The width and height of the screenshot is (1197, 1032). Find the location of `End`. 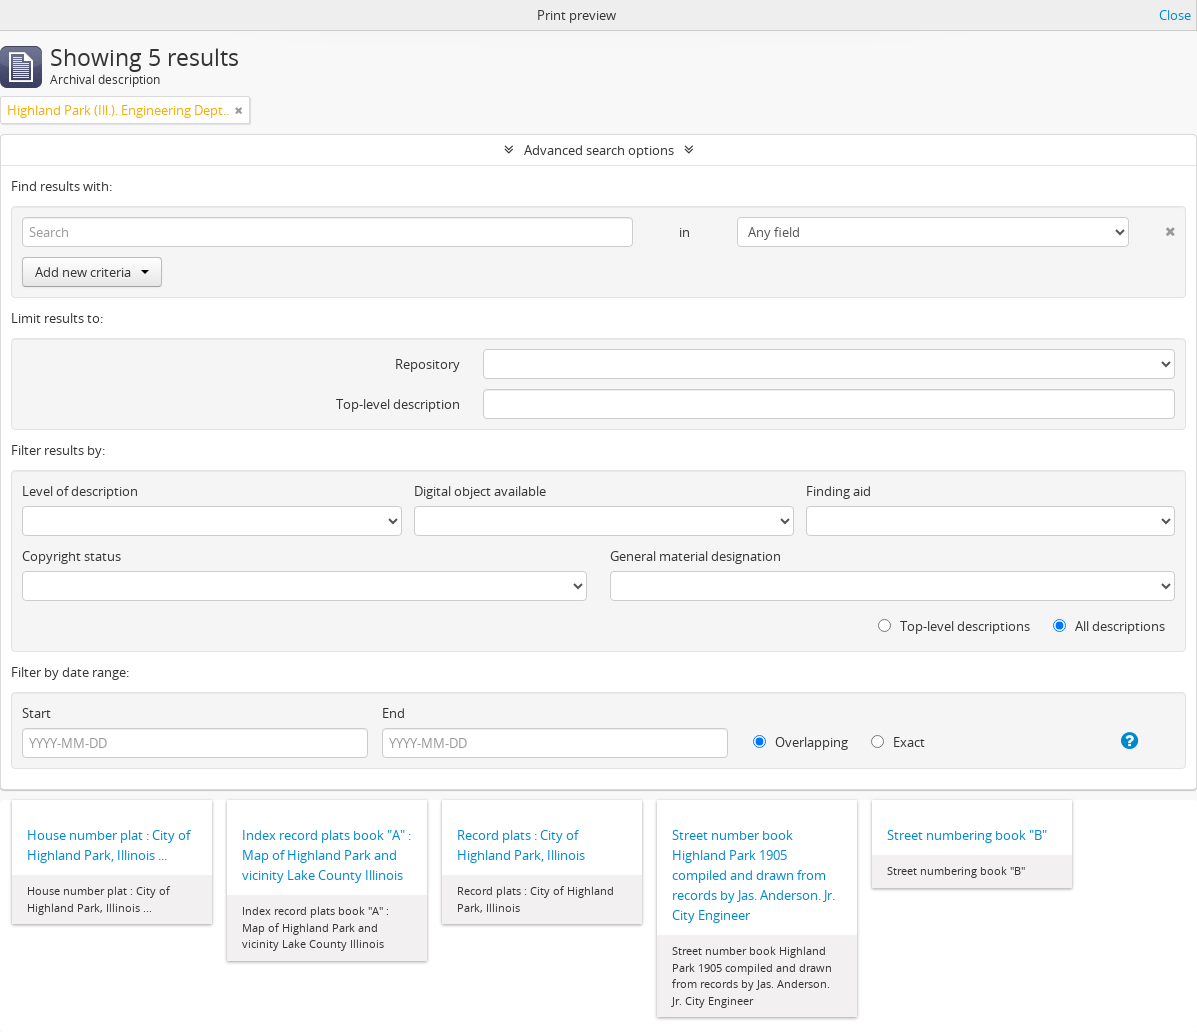

End is located at coordinates (393, 713).